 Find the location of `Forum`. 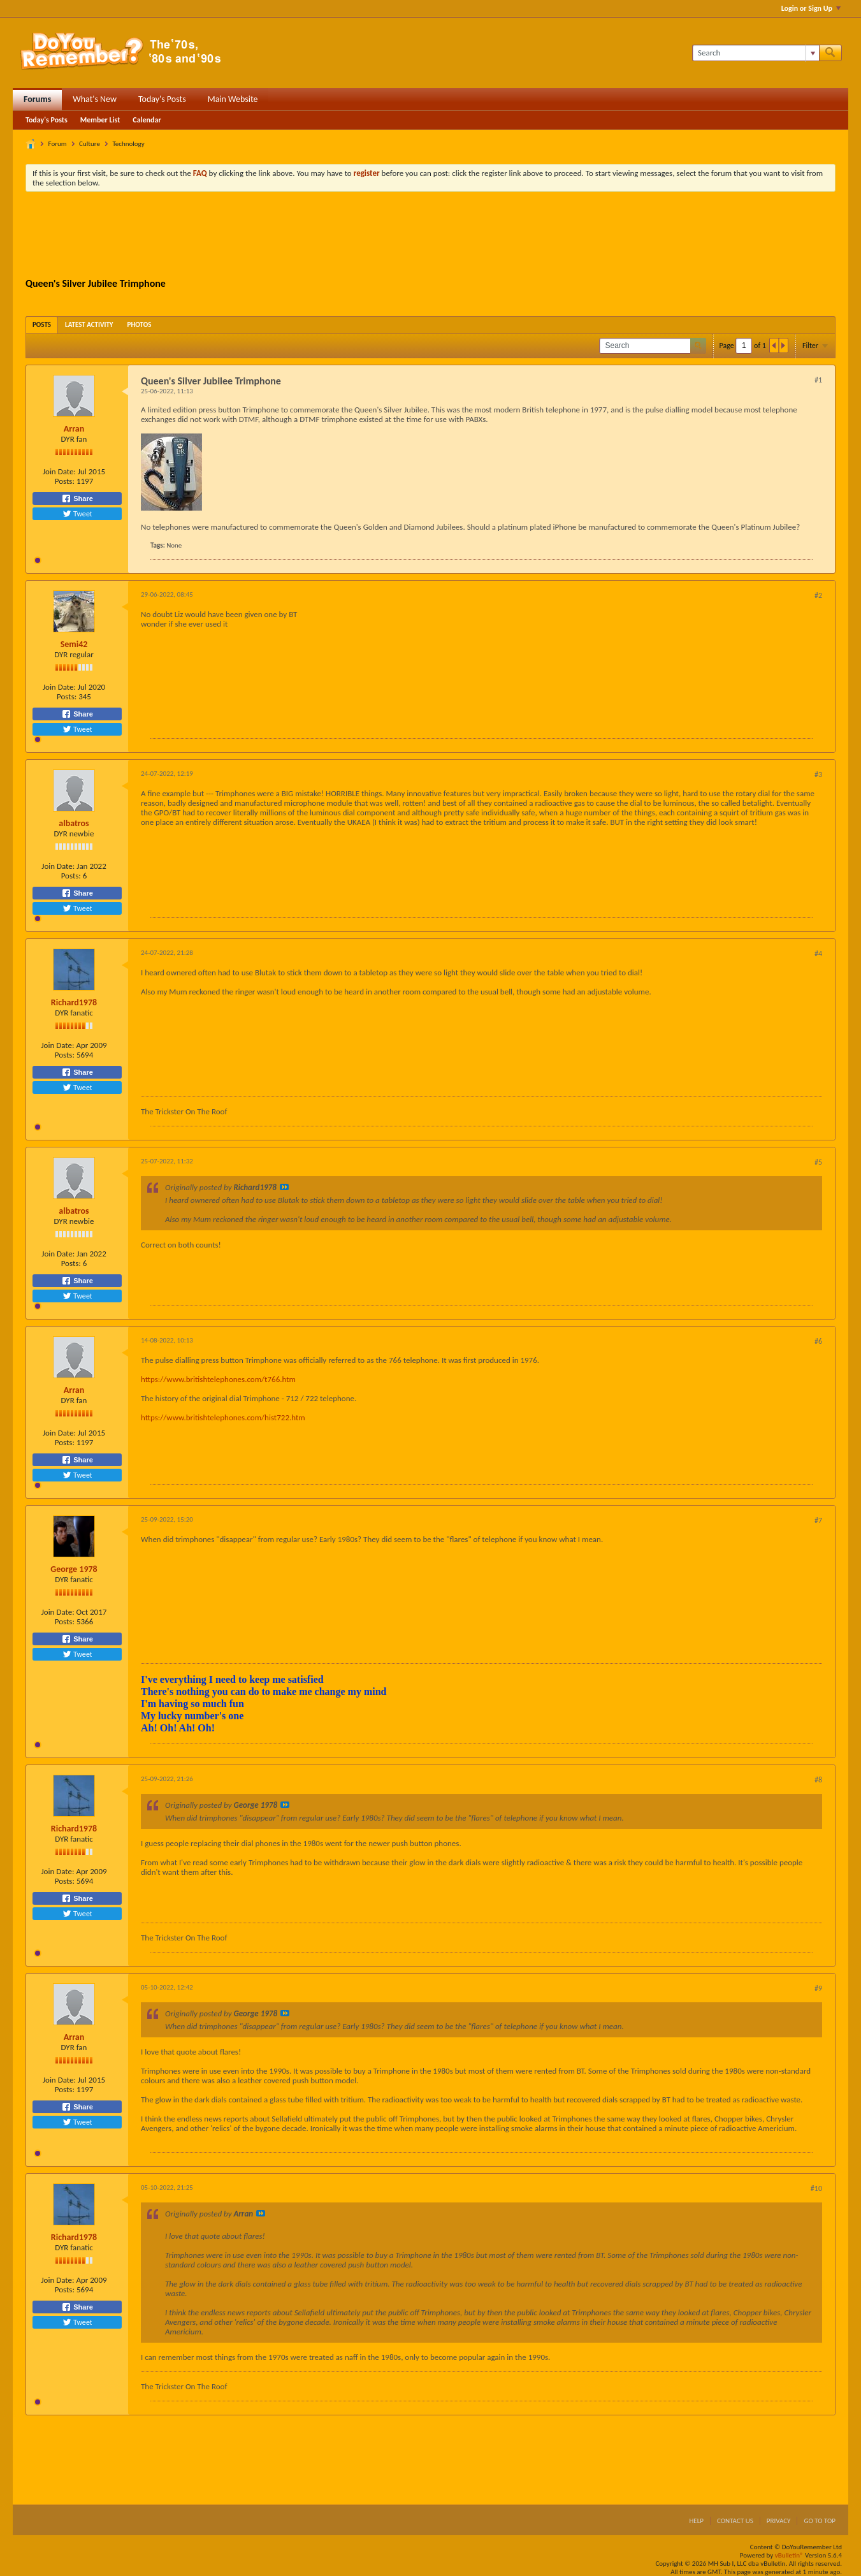

Forum is located at coordinates (57, 144).